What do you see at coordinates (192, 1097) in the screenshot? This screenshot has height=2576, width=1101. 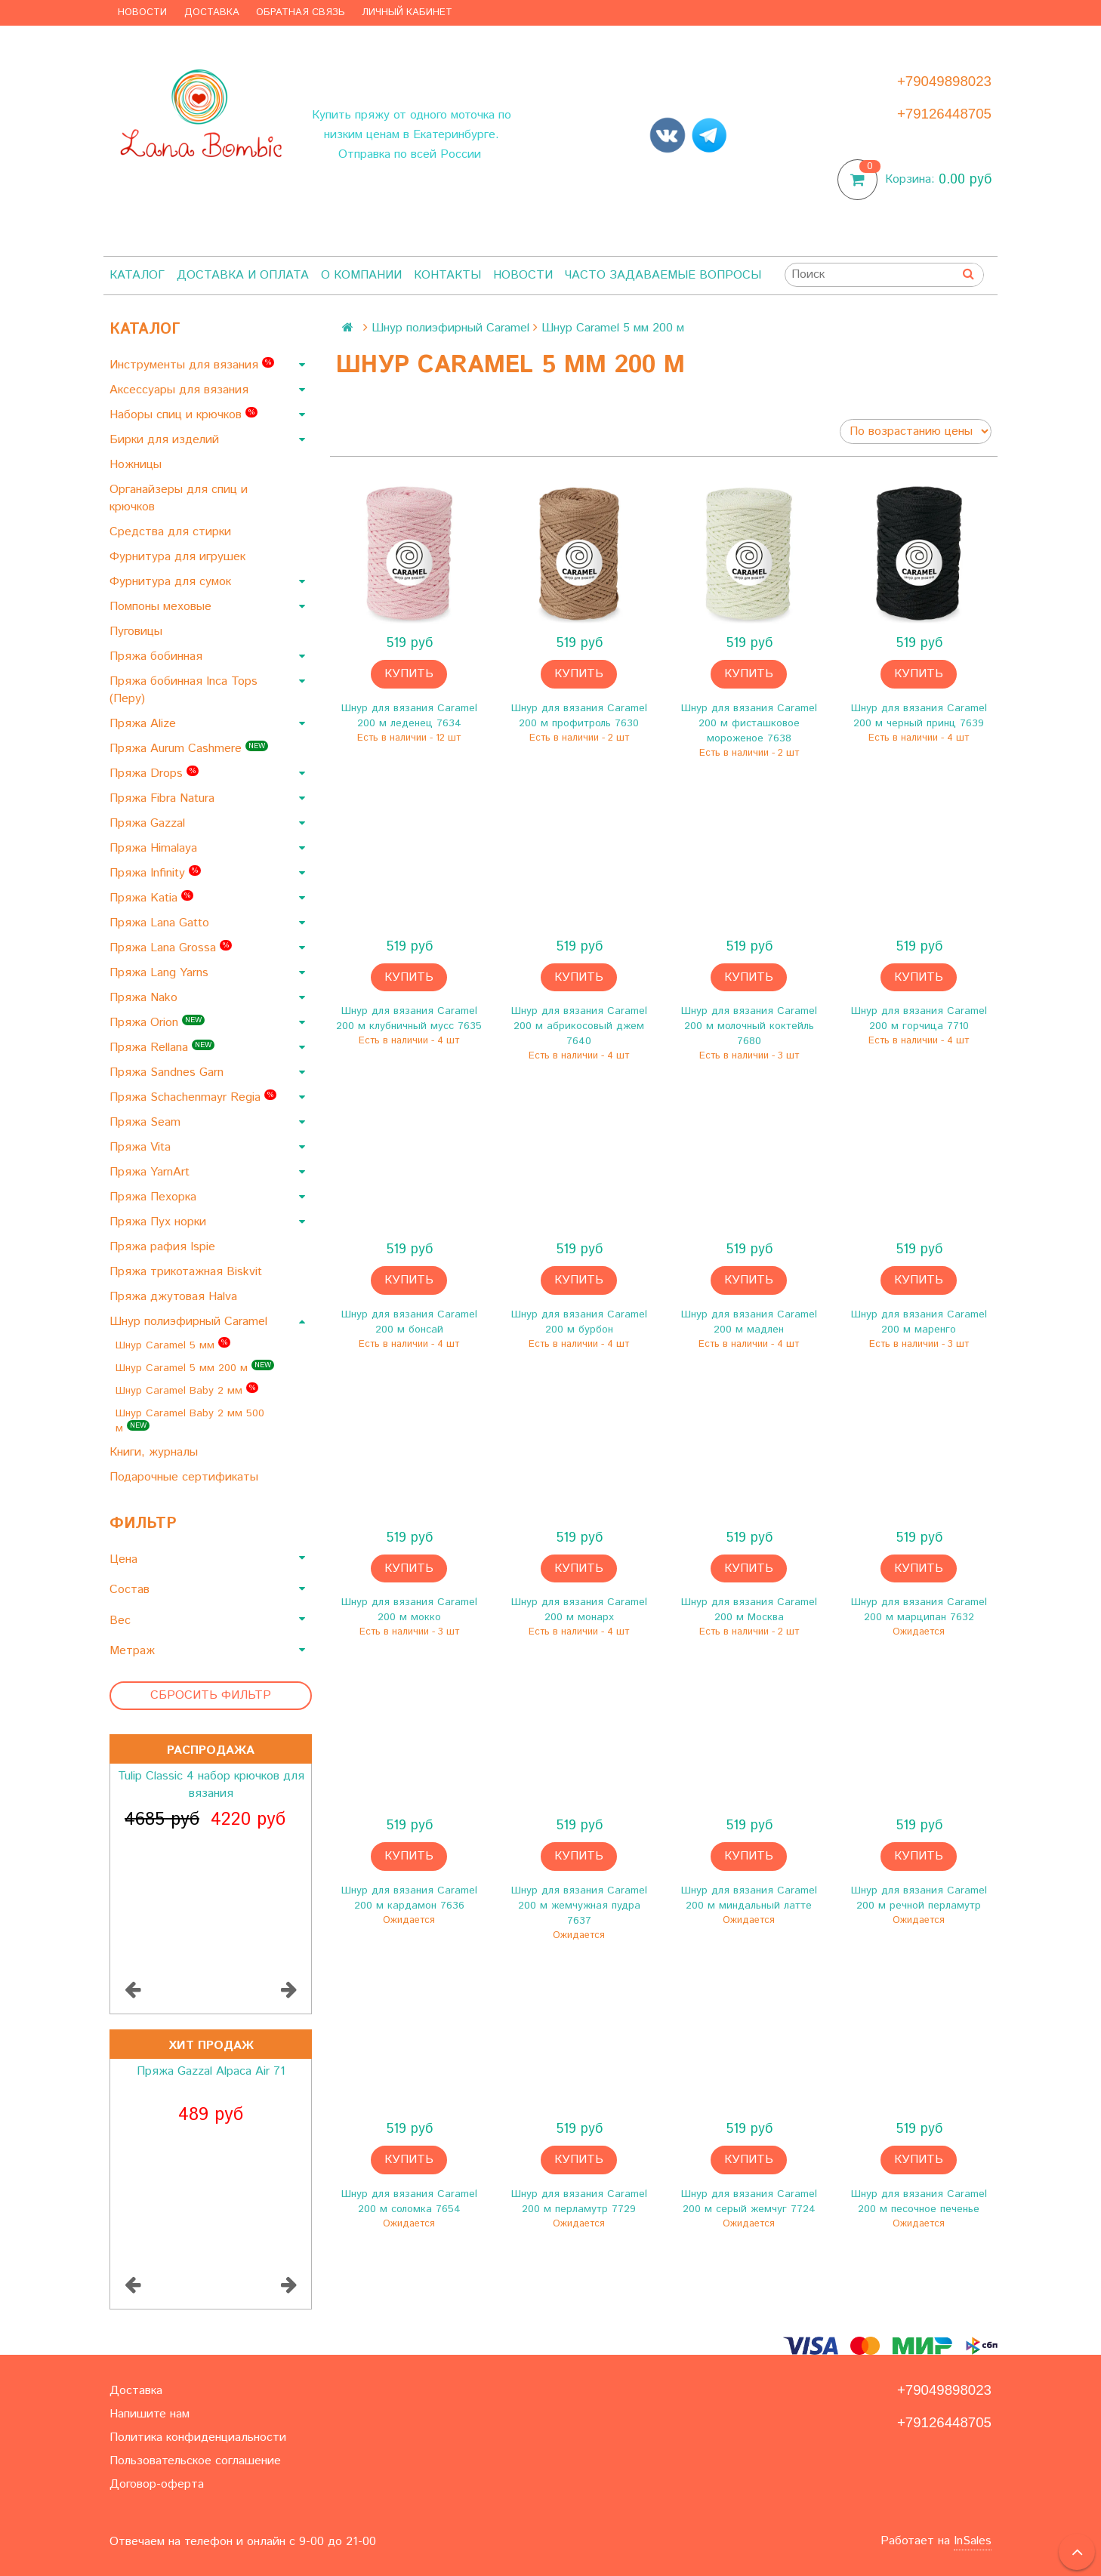 I see `Пряжа Schachenmayr Regia` at bounding box center [192, 1097].